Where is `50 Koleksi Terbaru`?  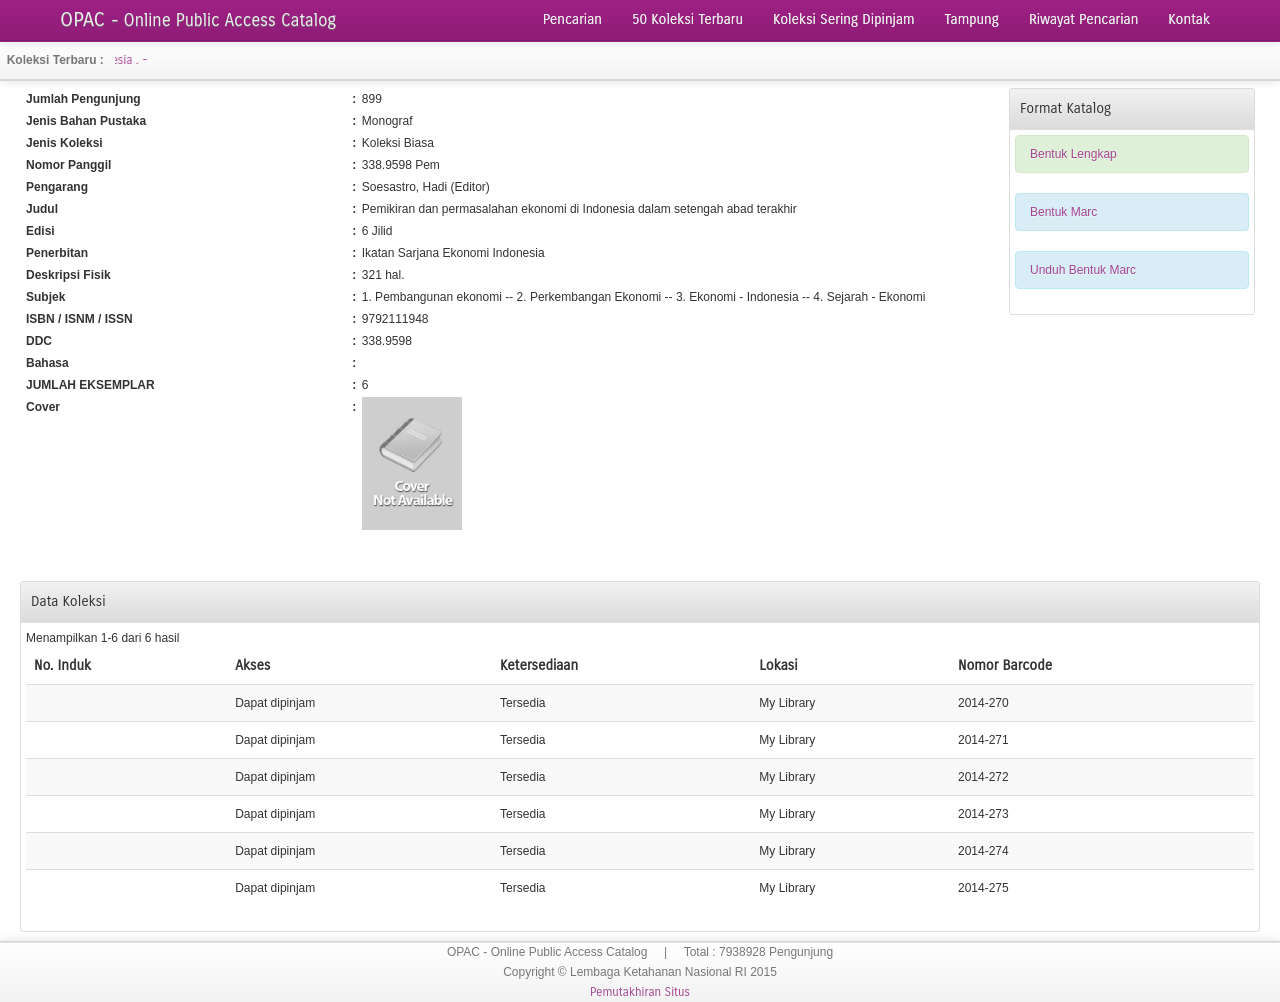 50 Koleksi Terbaru is located at coordinates (687, 19).